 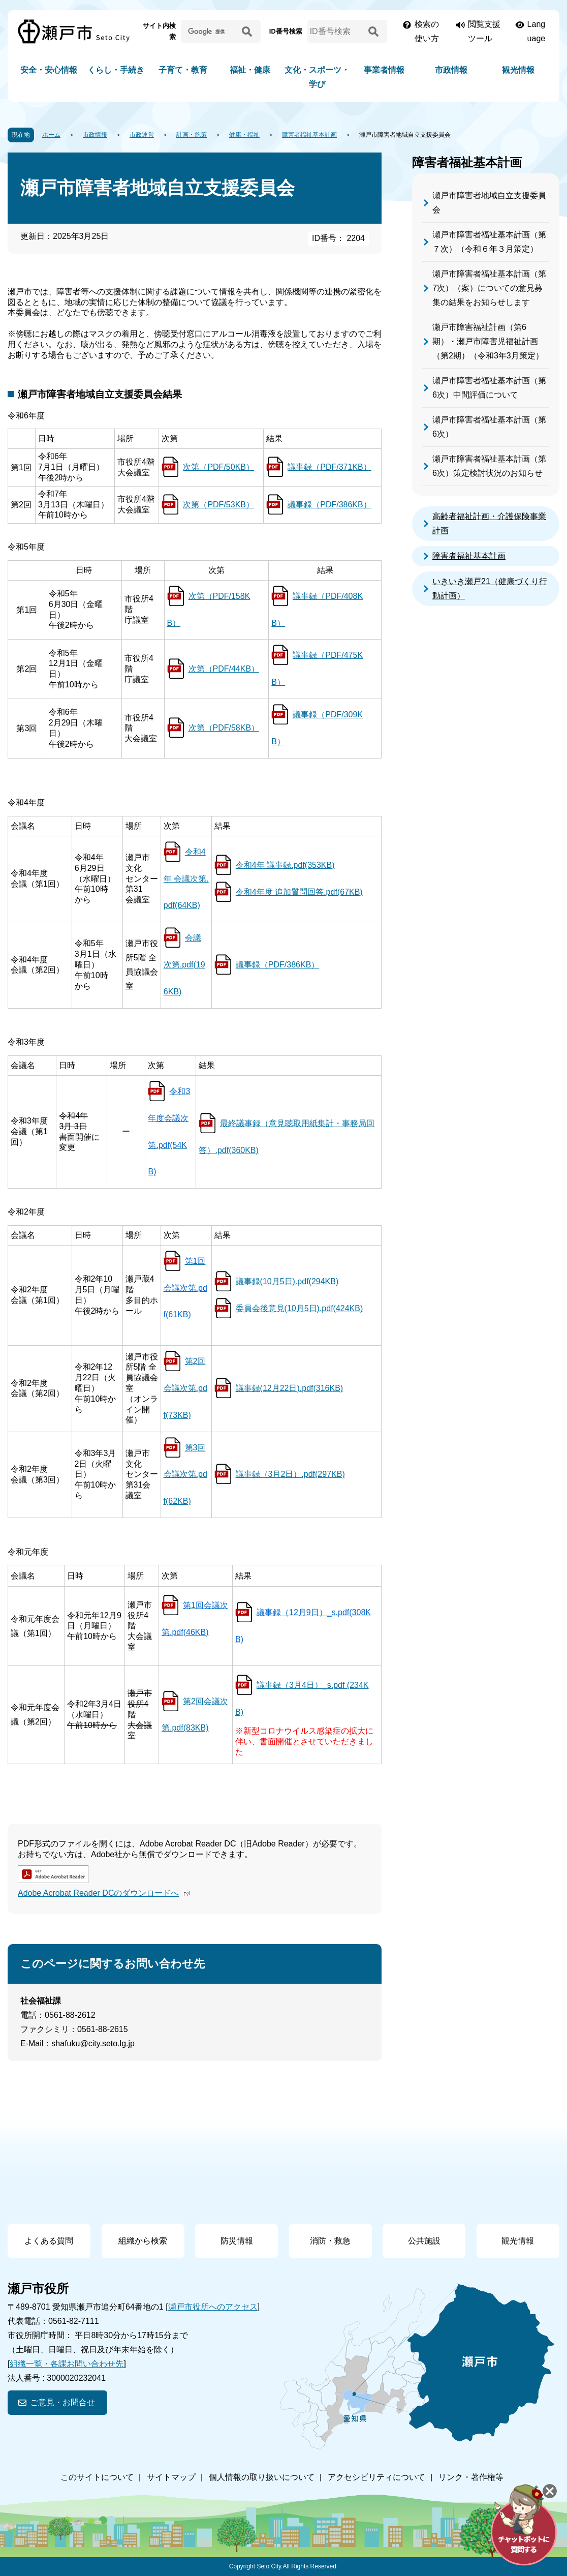 What do you see at coordinates (261, 2477) in the screenshot?
I see `個人情報の取り扱いについて` at bounding box center [261, 2477].